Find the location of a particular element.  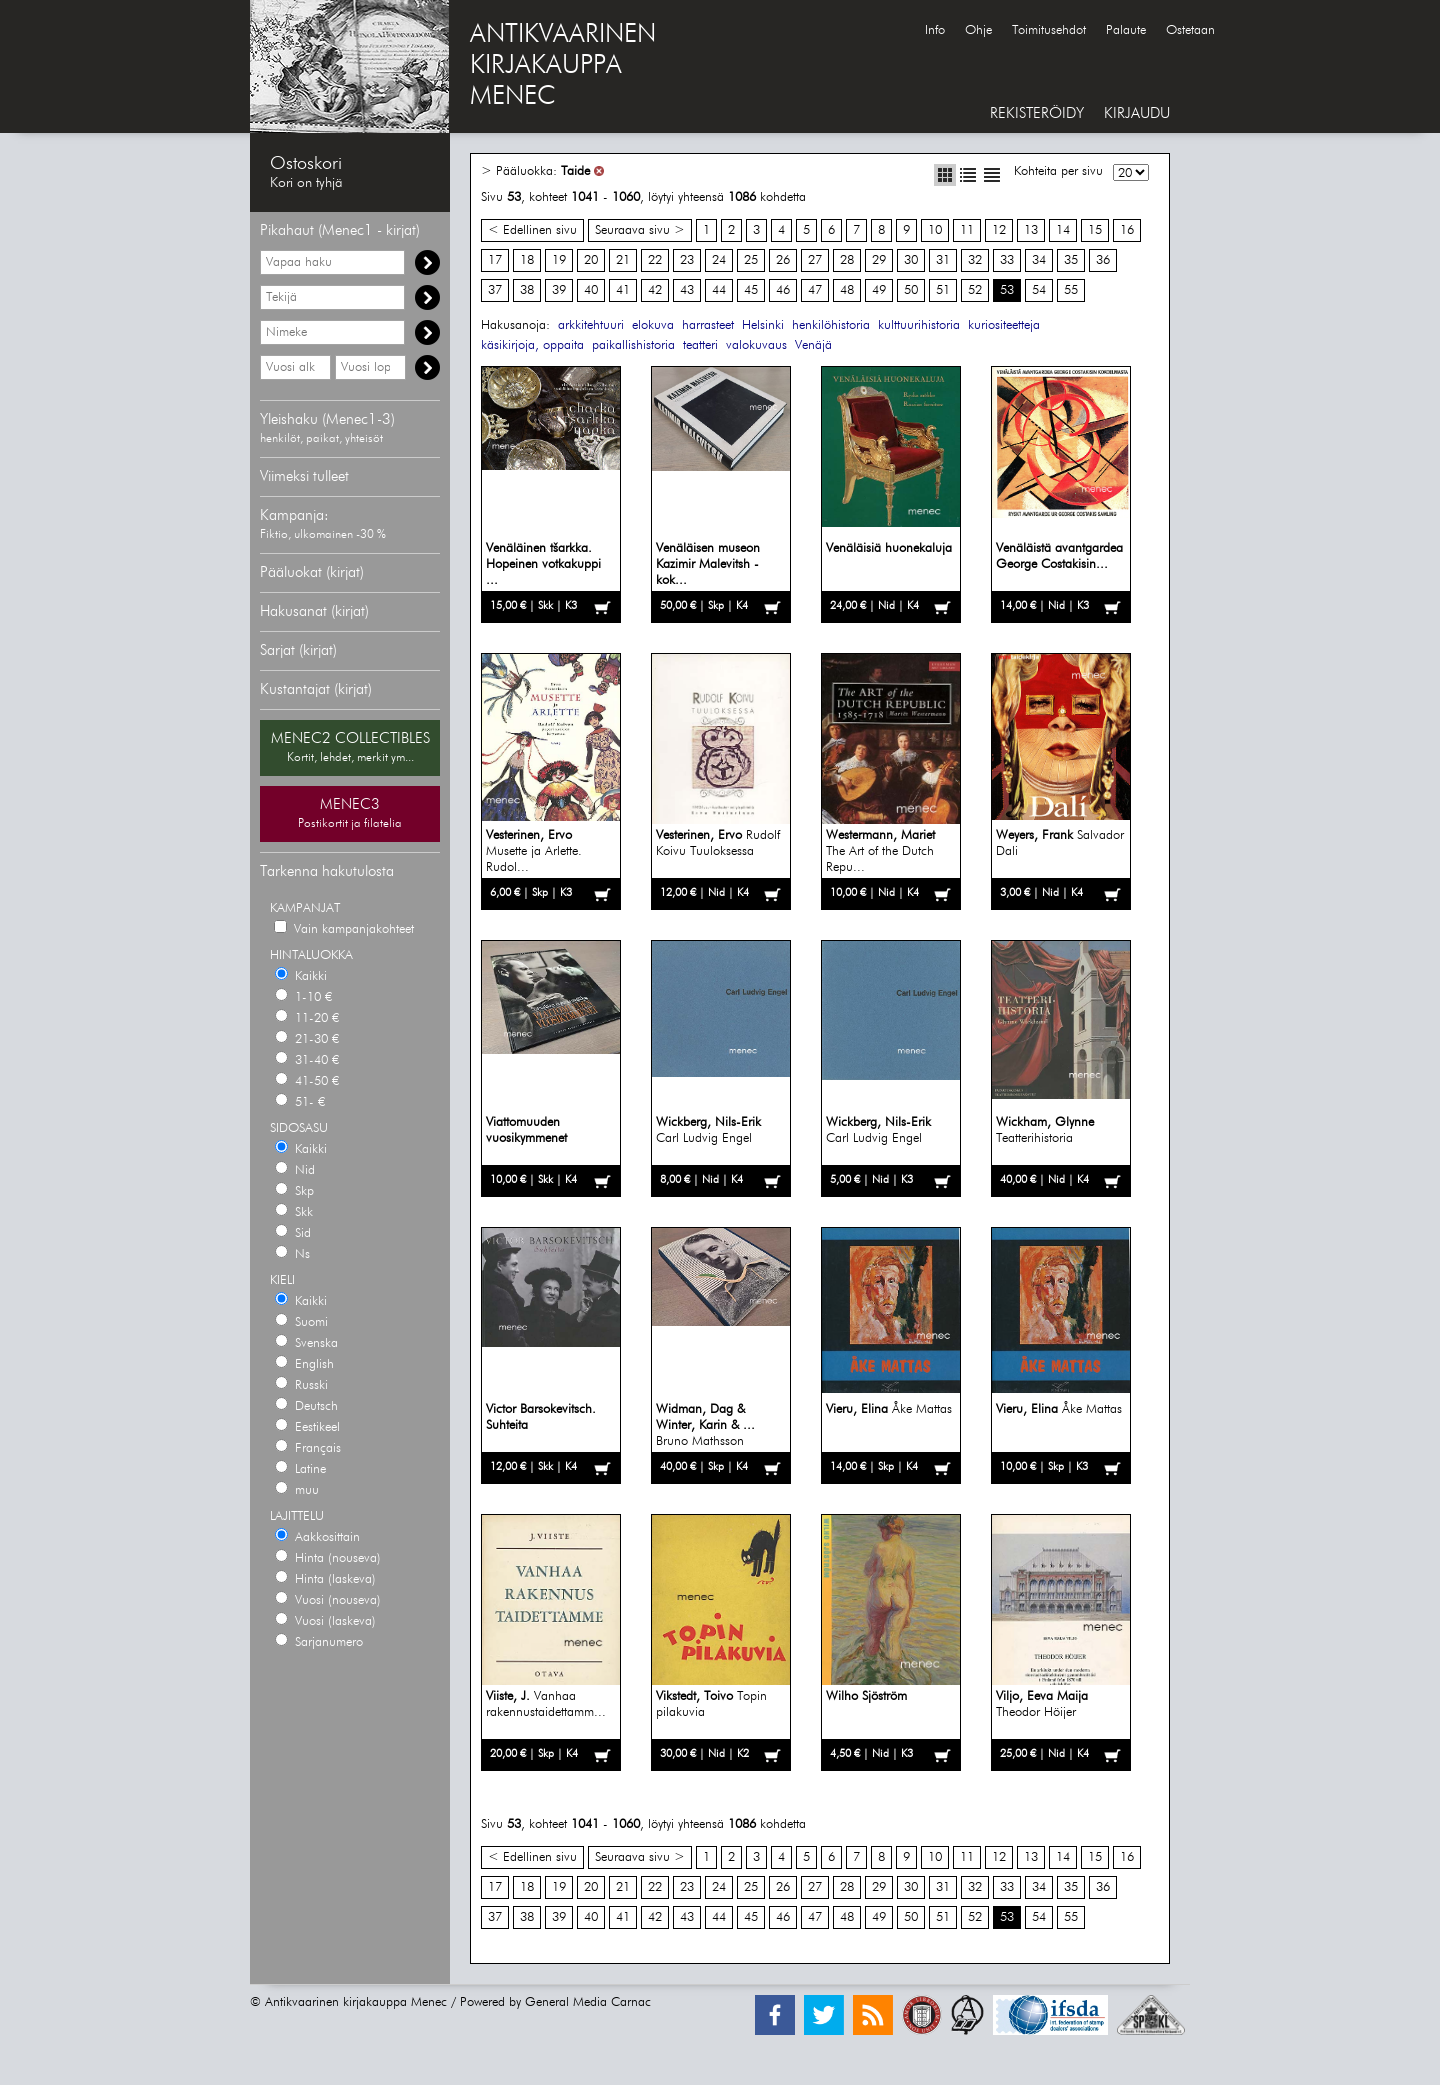

Ohje is located at coordinates (978, 30).